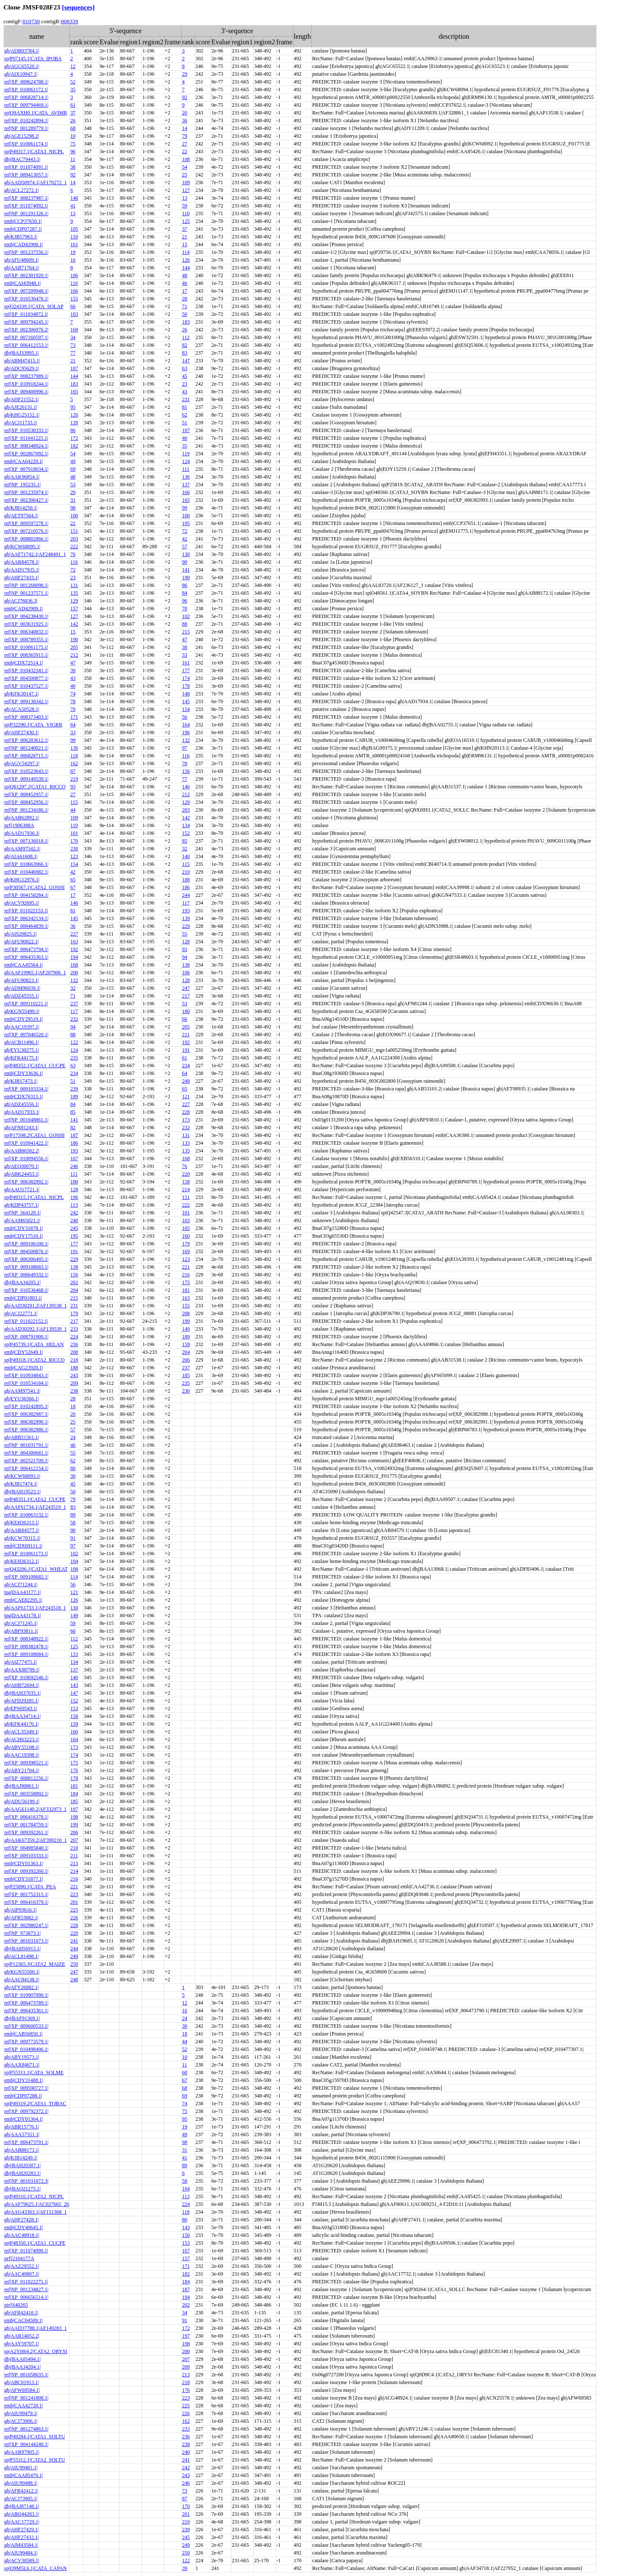 The width and height of the screenshot is (628, 2576). I want to click on emb|CAD42908.1|, so click(23, 244).